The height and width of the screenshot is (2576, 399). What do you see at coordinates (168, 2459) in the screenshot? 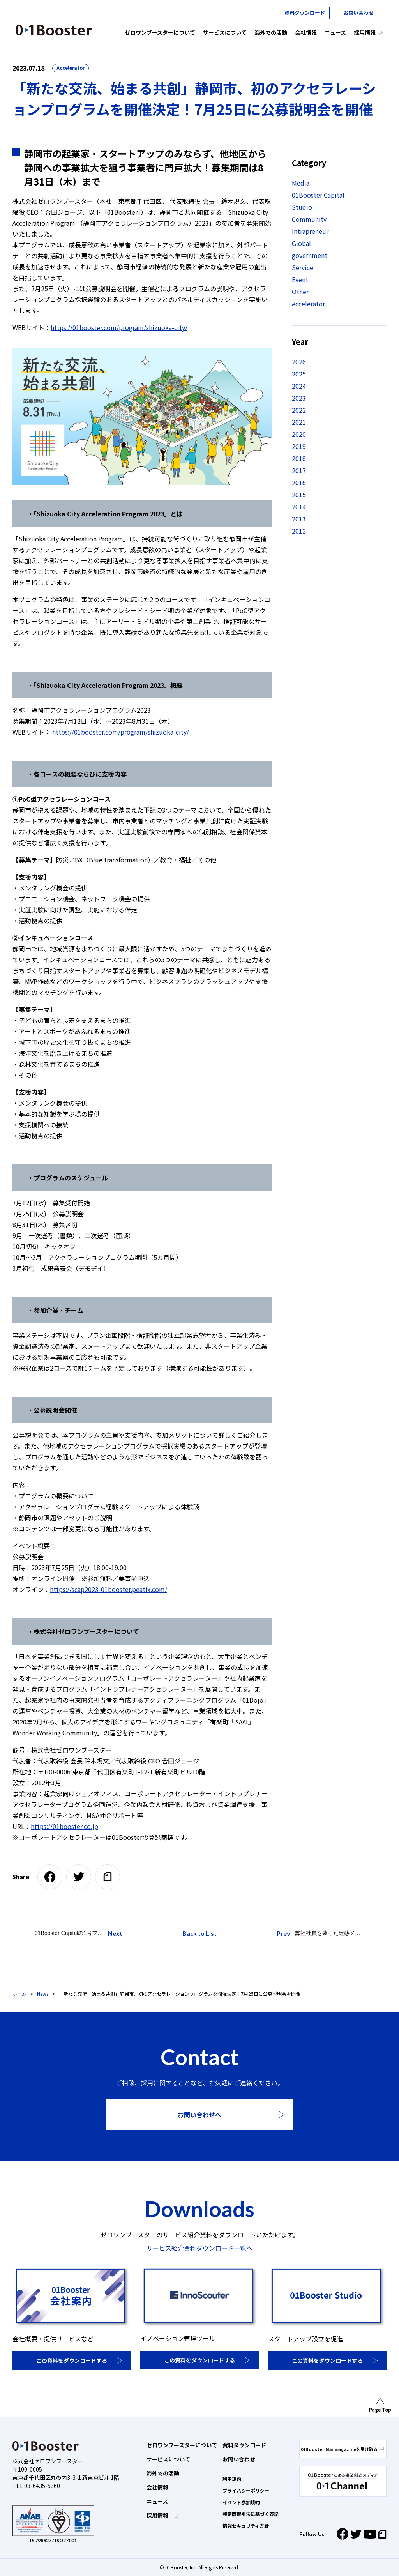
I see `サービスについて` at bounding box center [168, 2459].